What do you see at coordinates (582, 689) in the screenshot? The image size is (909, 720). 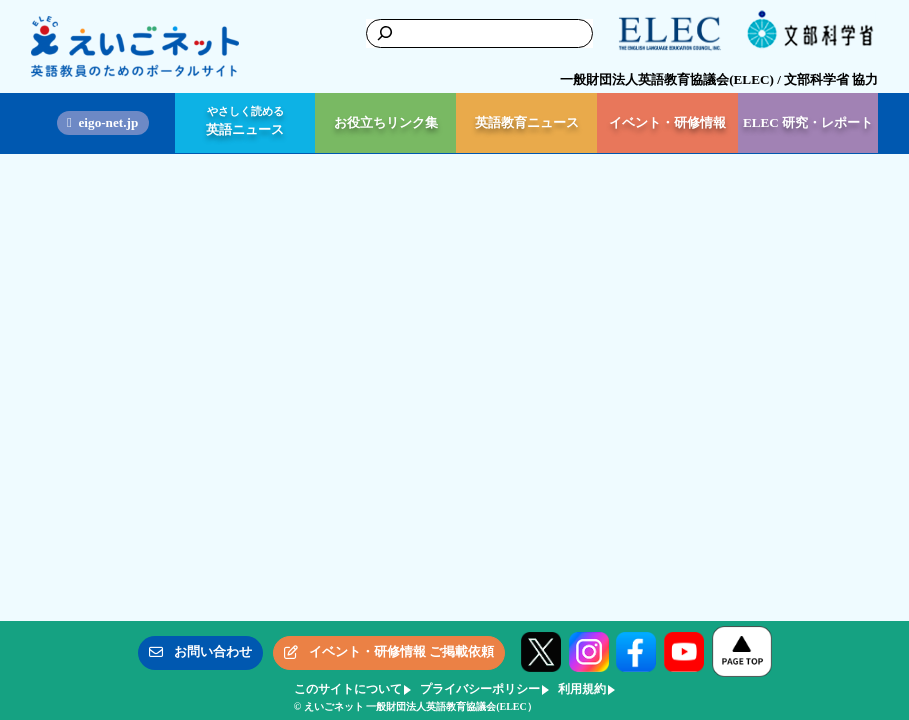 I see `利用規約` at bounding box center [582, 689].